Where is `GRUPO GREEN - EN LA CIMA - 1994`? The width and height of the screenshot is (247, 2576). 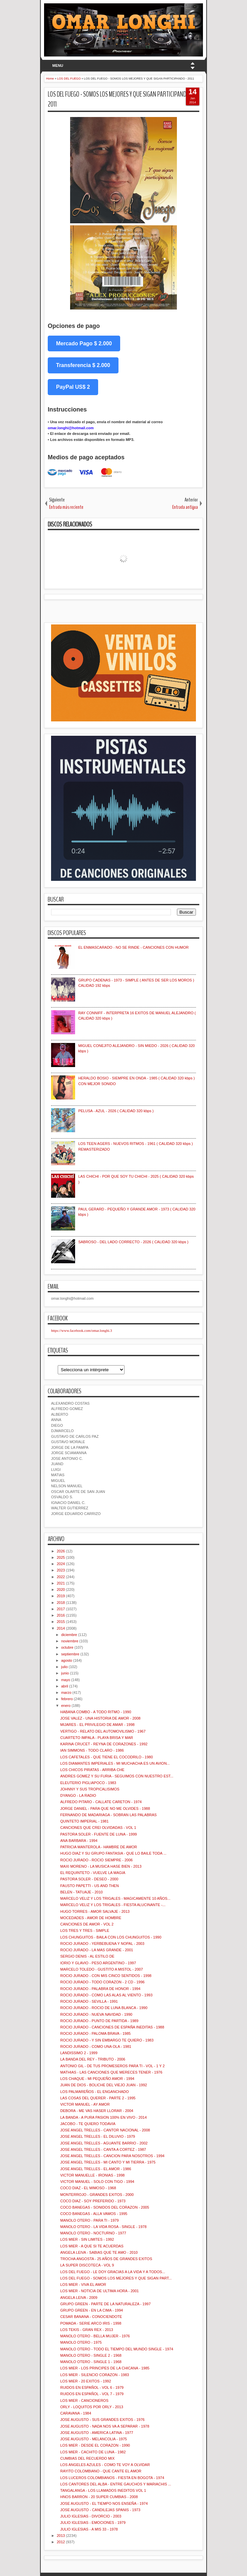 GRUPO GREEN - EN LA CIMA - 1994 is located at coordinates (91, 2310).